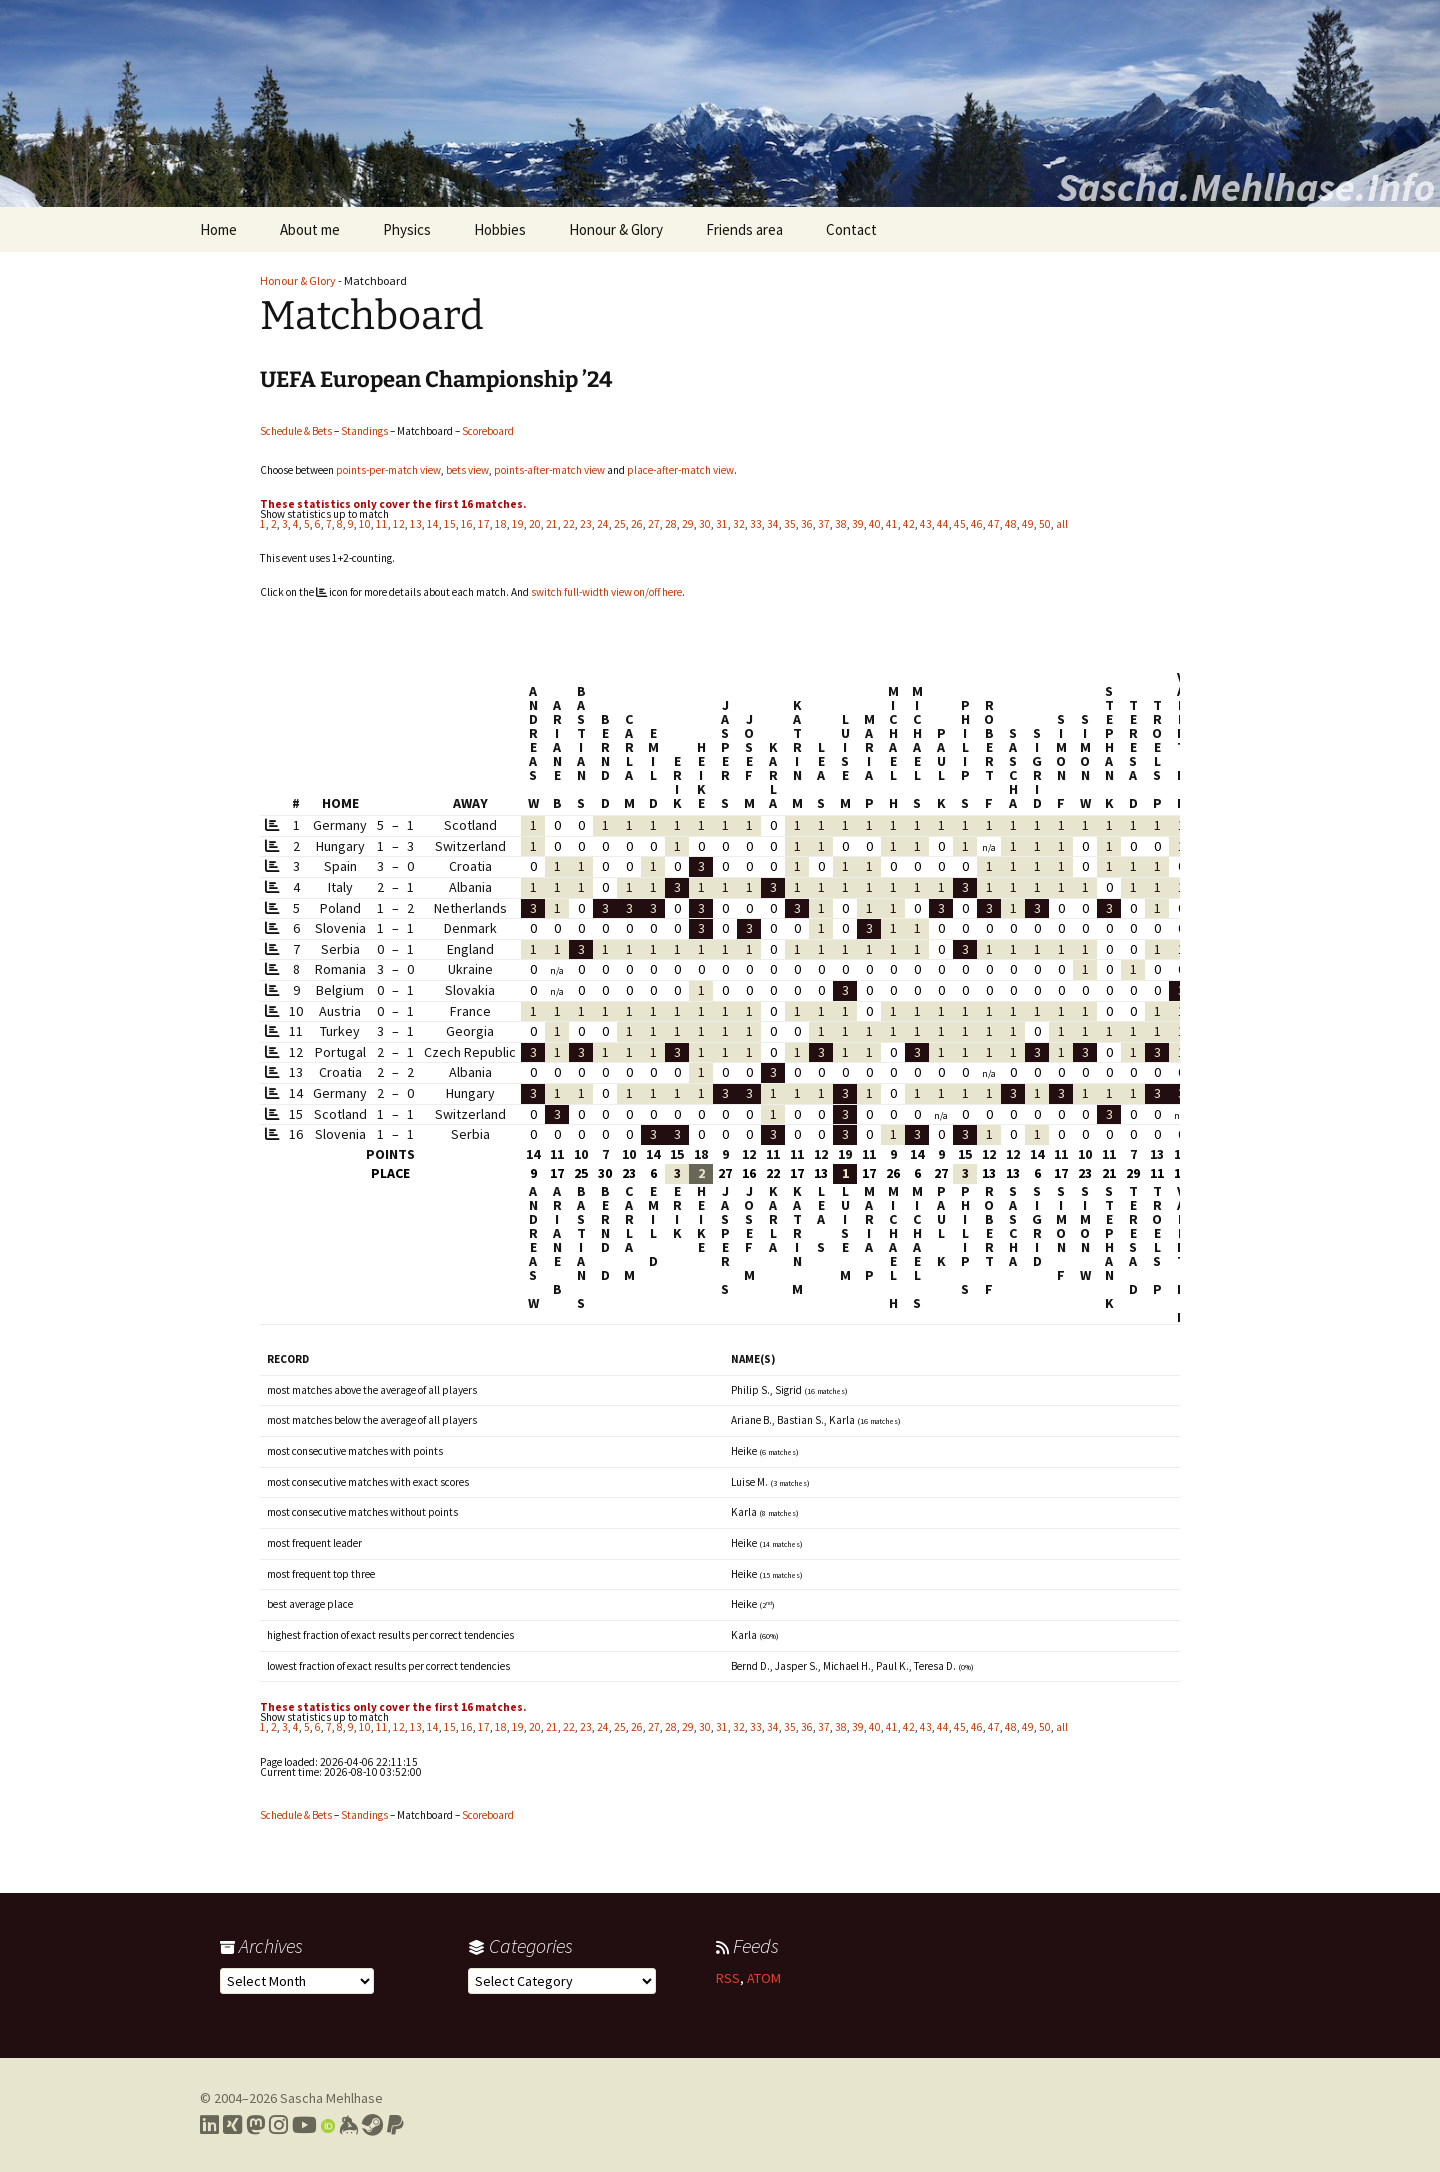 This screenshot has height=2172, width=1440. Describe the element at coordinates (388, 470) in the screenshot. I see `points-per-match view` at that location.